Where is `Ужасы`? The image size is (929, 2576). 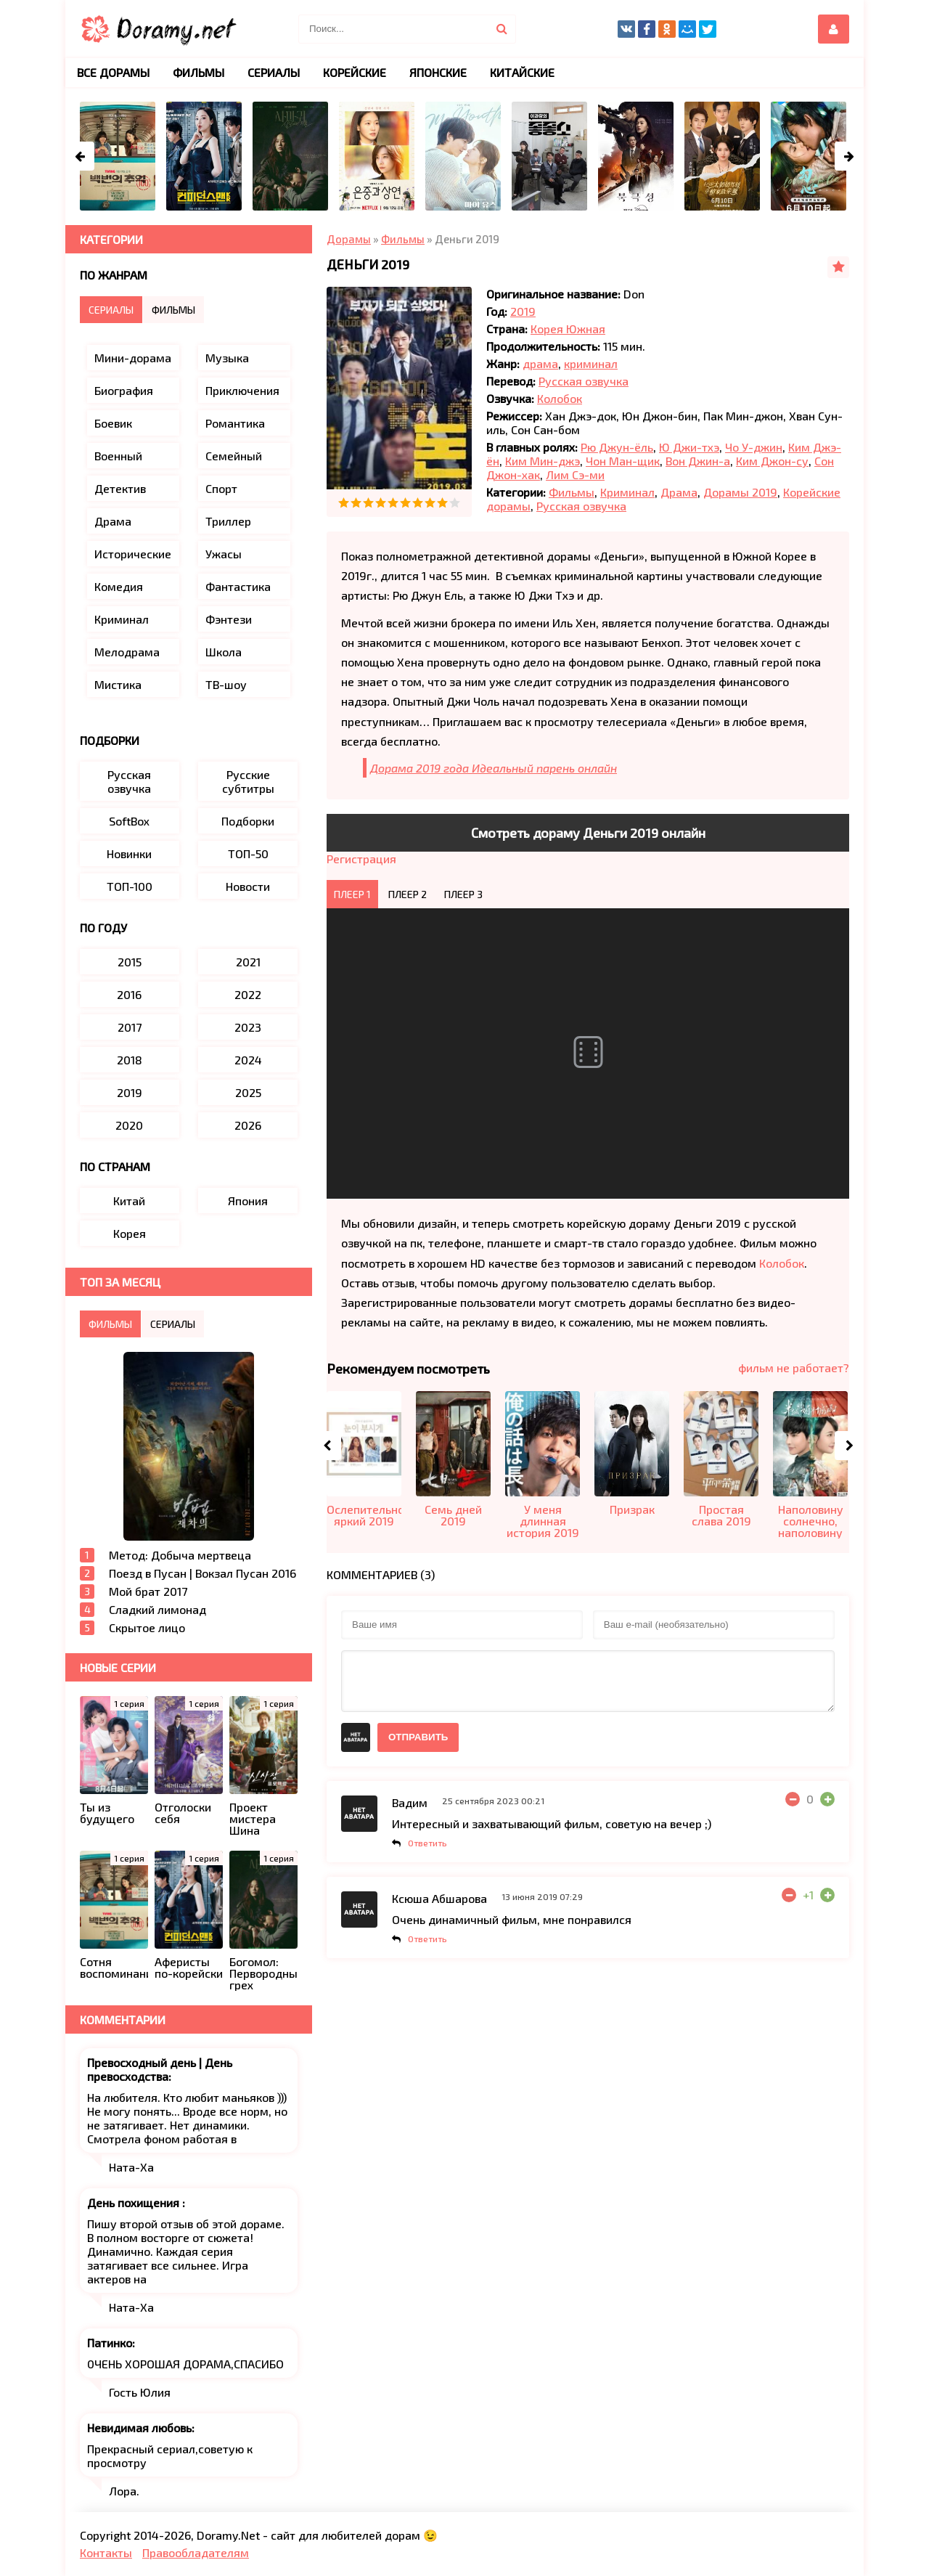 Ужасы is located at coordinates (223, 554).